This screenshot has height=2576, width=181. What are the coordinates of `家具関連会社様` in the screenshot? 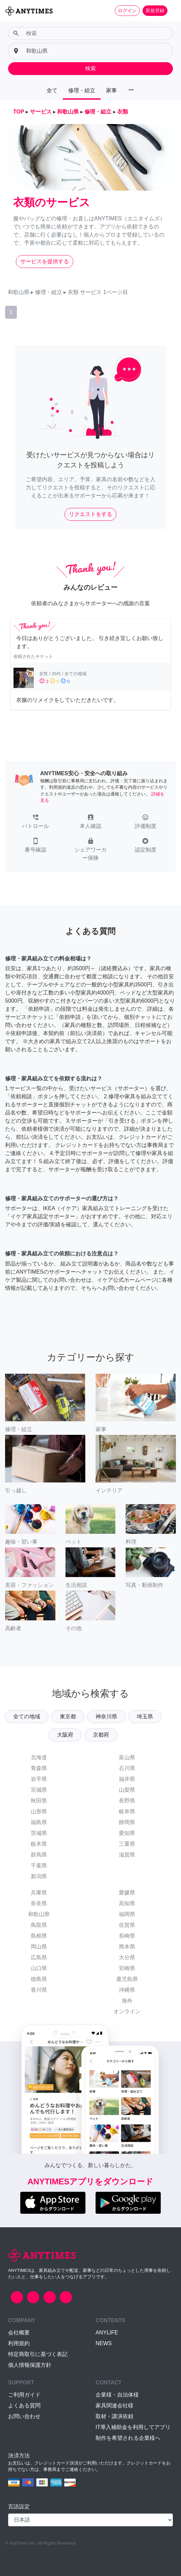 It's located at (114, 2405).